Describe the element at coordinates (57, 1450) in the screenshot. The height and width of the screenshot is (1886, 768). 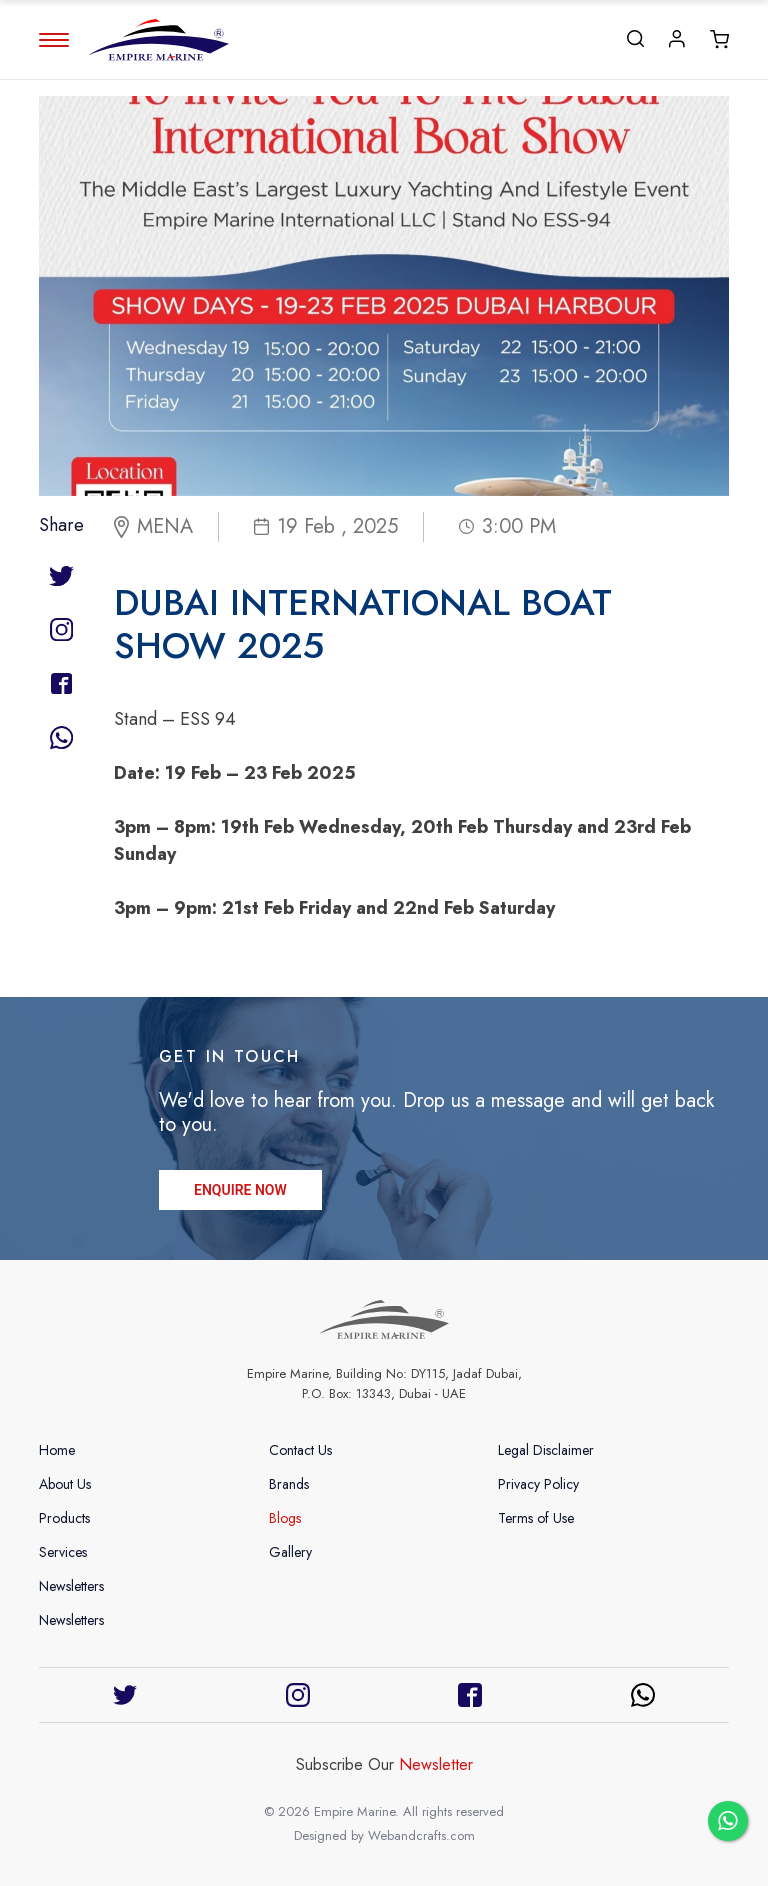
I see `Home` at that location.